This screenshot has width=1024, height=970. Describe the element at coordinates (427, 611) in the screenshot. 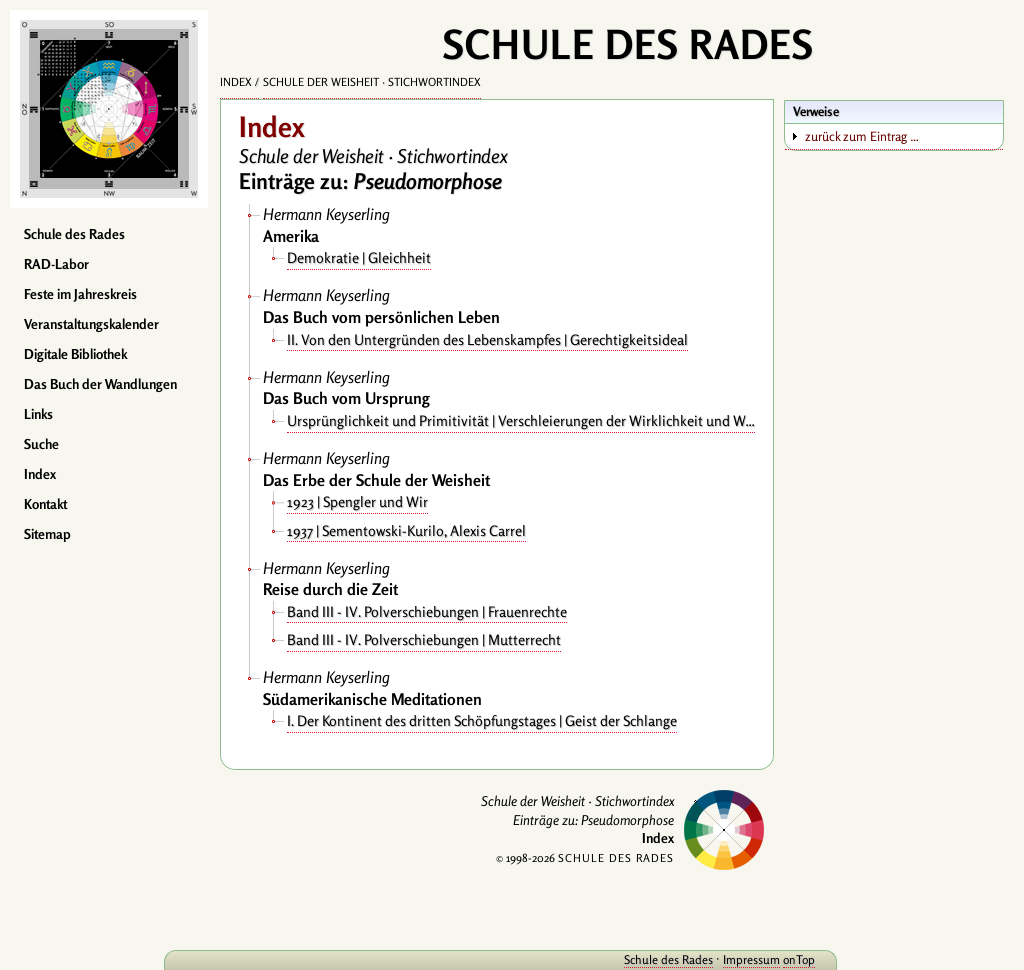

I see `Band III - IV. Polverschiebungen | Frauenrechte` at that location.